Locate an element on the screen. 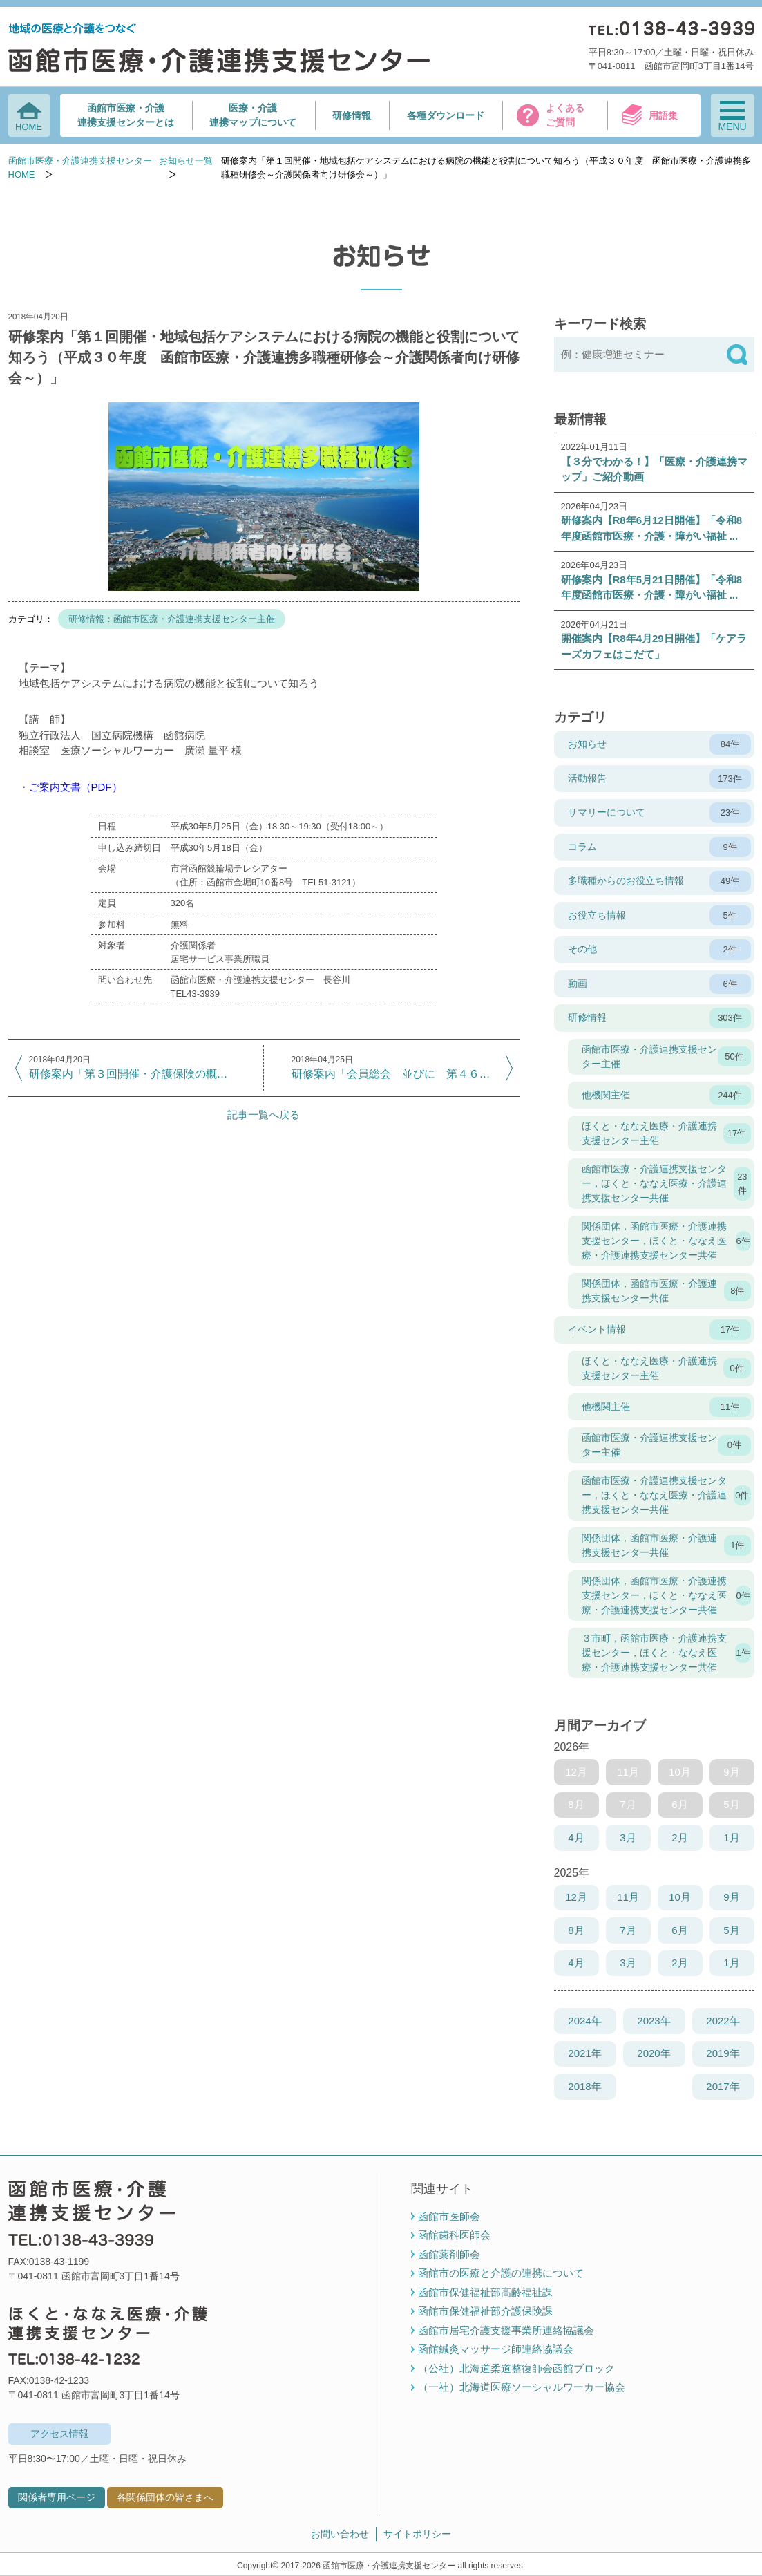  お役立ち情報 is located at coordinates (659, 915).